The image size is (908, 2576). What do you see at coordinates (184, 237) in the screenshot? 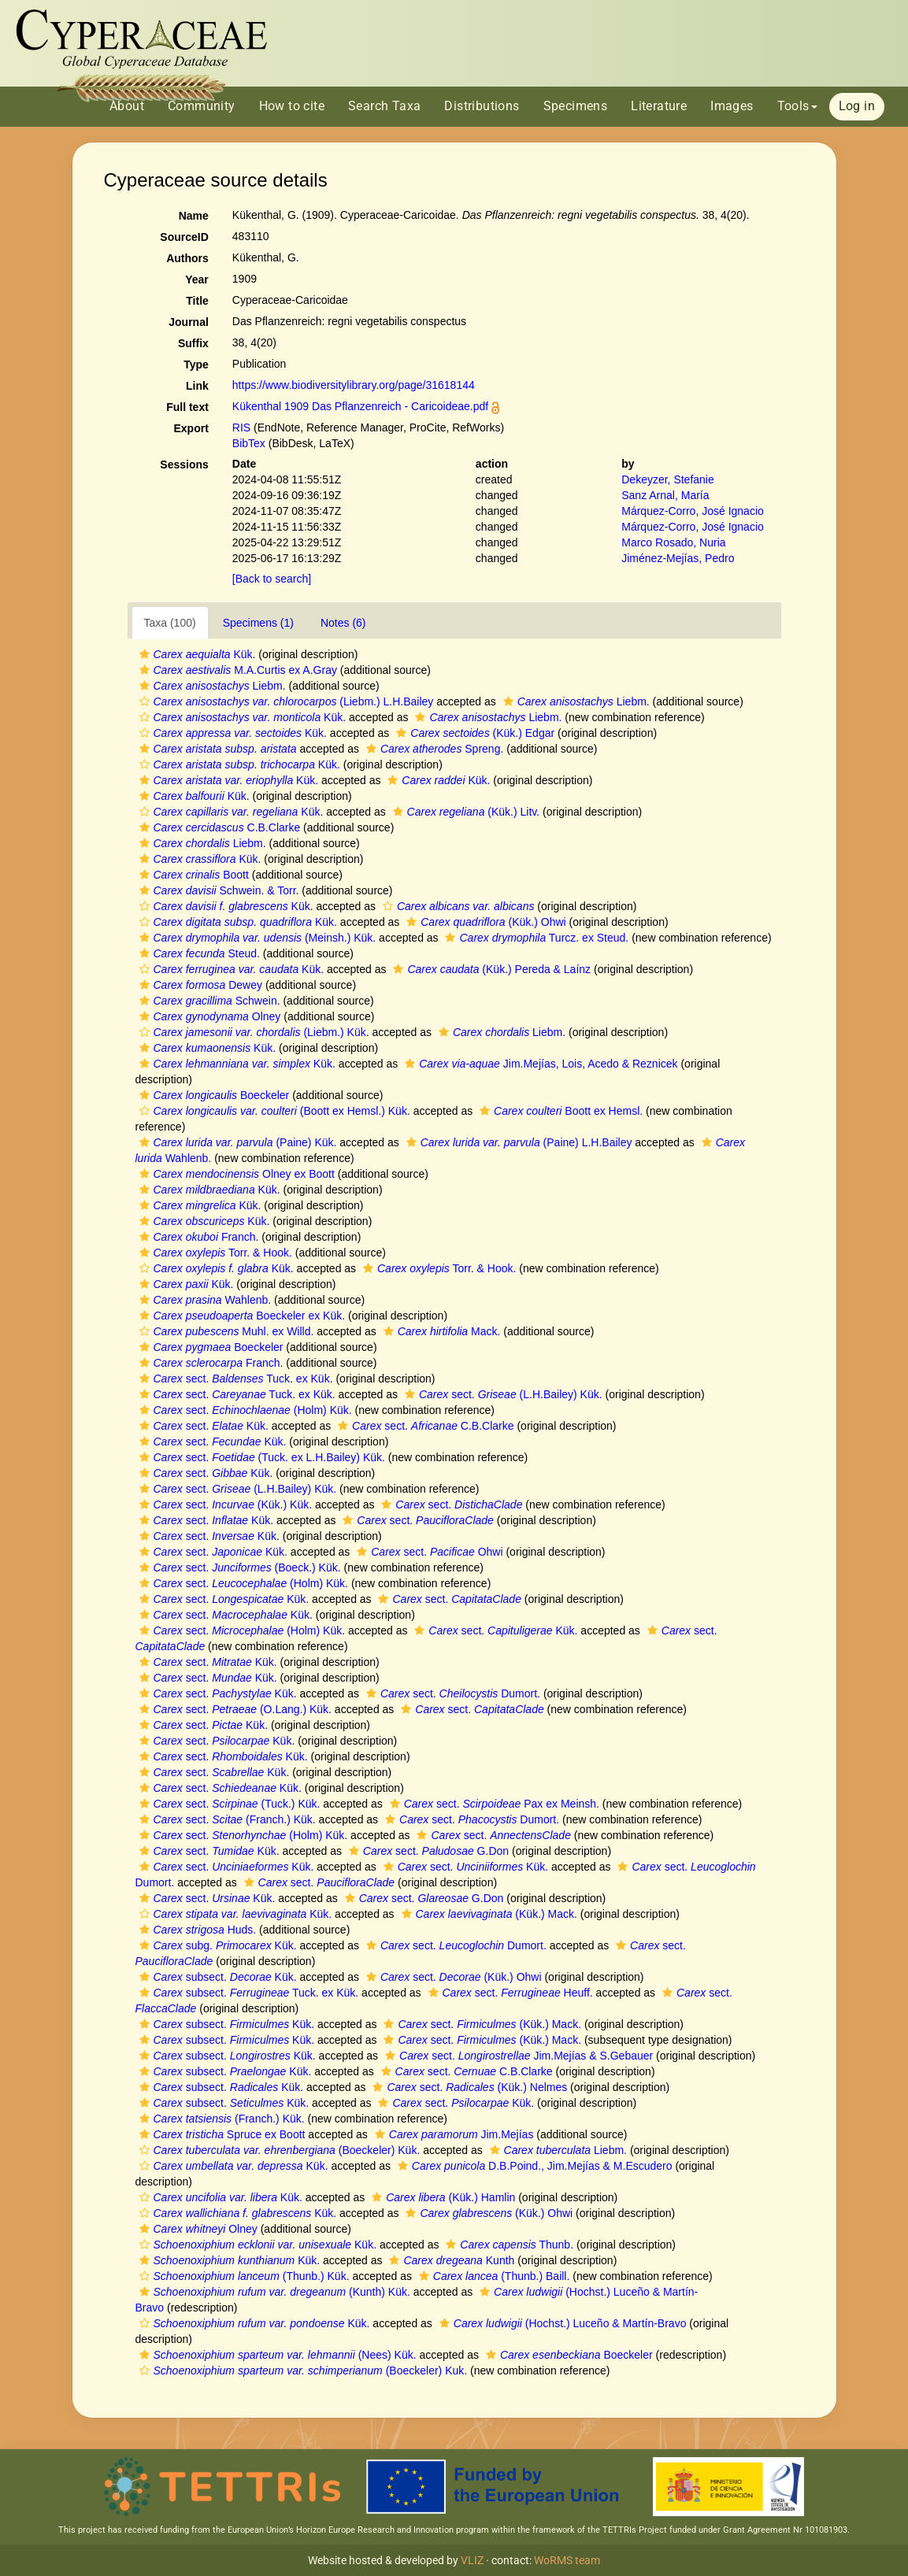
I see `SourceID` at bounding box center [184, 237].